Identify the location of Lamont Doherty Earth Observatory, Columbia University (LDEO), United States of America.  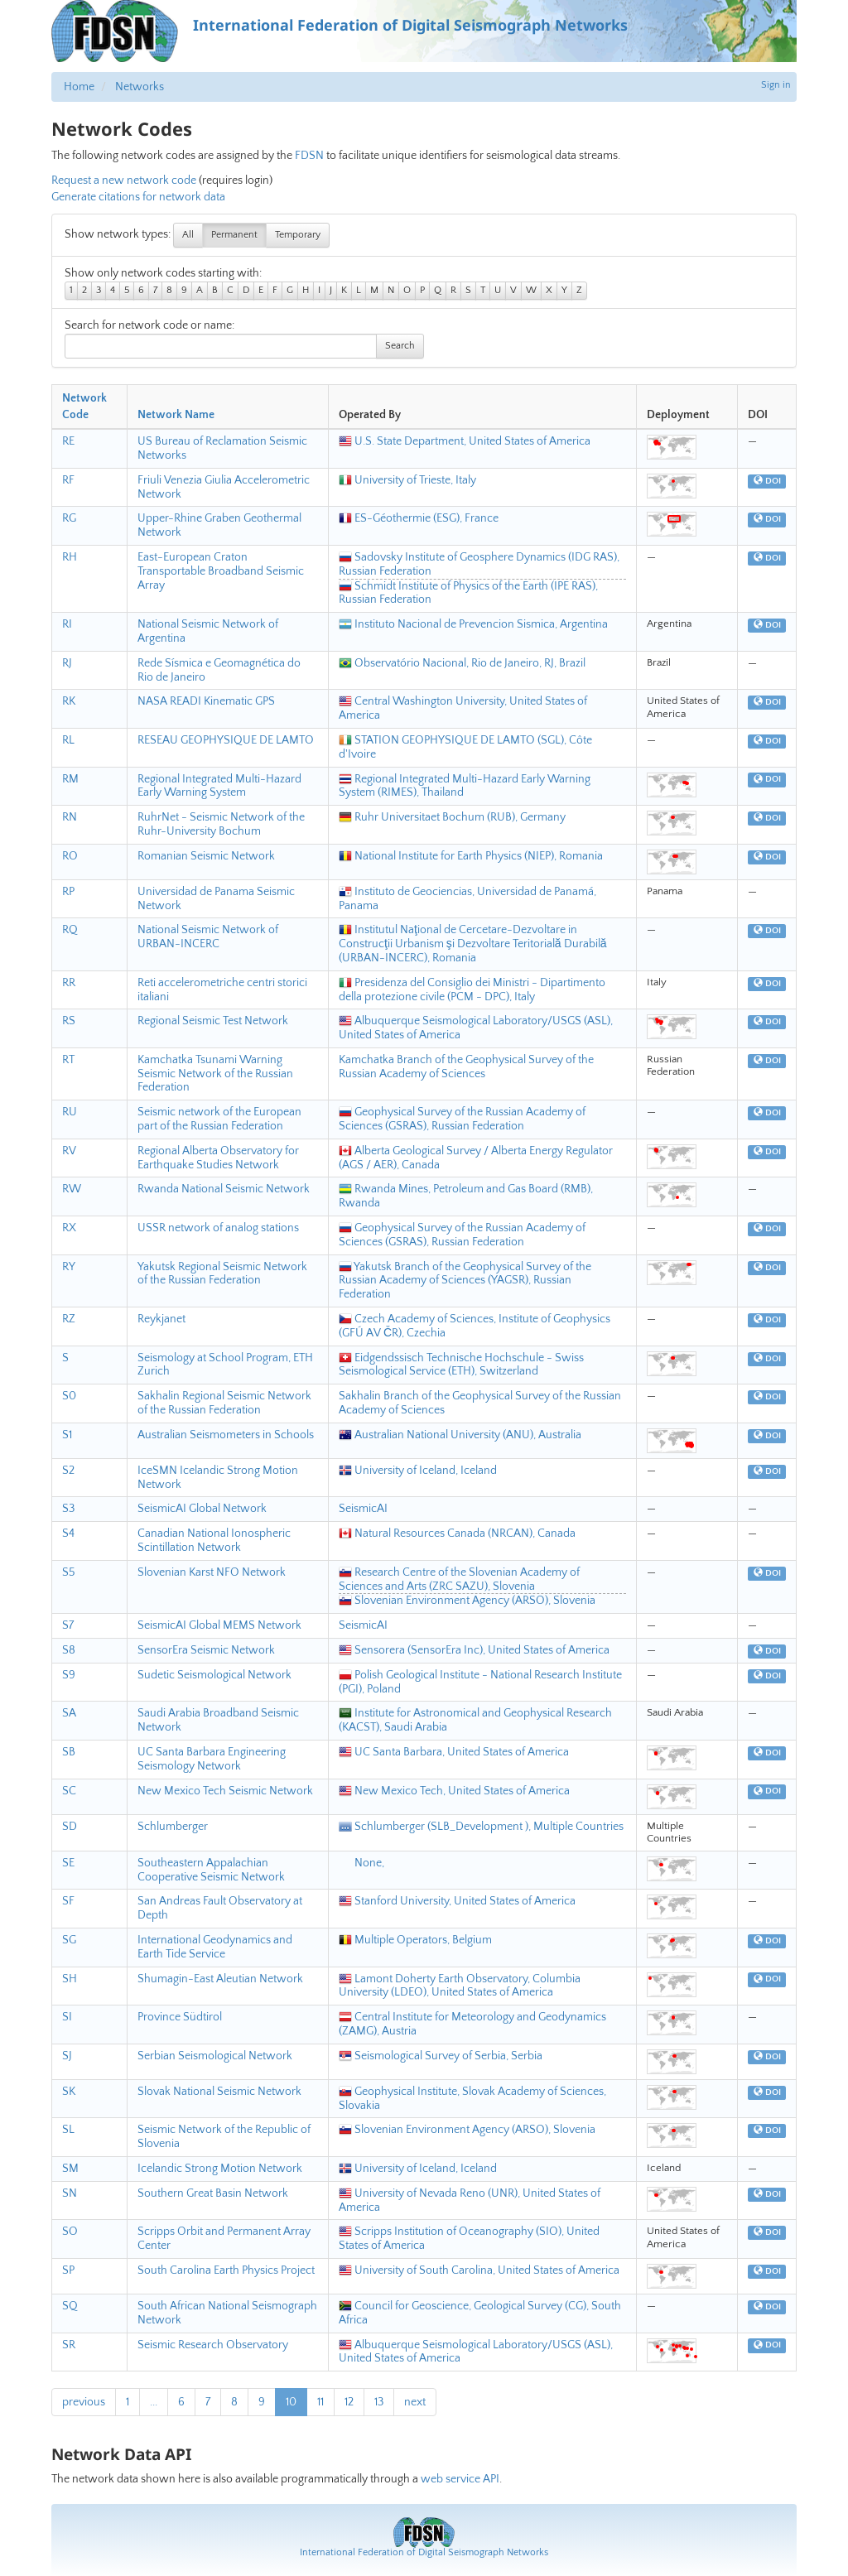
(460, 1986).